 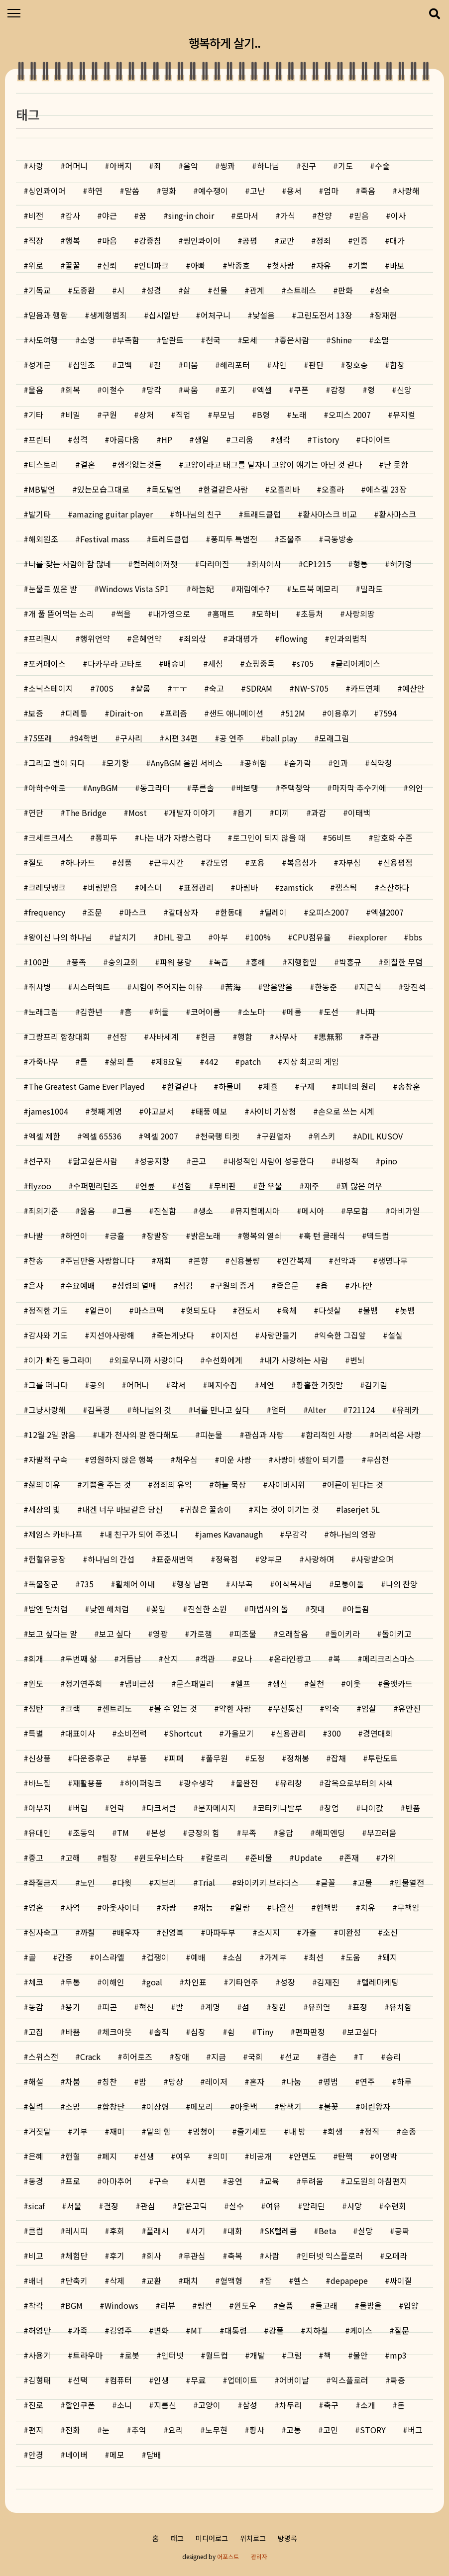 What do you see at coordinates (329, 912) in the screenshot?
I see `오피스2007` at bounding box center [329, 912].